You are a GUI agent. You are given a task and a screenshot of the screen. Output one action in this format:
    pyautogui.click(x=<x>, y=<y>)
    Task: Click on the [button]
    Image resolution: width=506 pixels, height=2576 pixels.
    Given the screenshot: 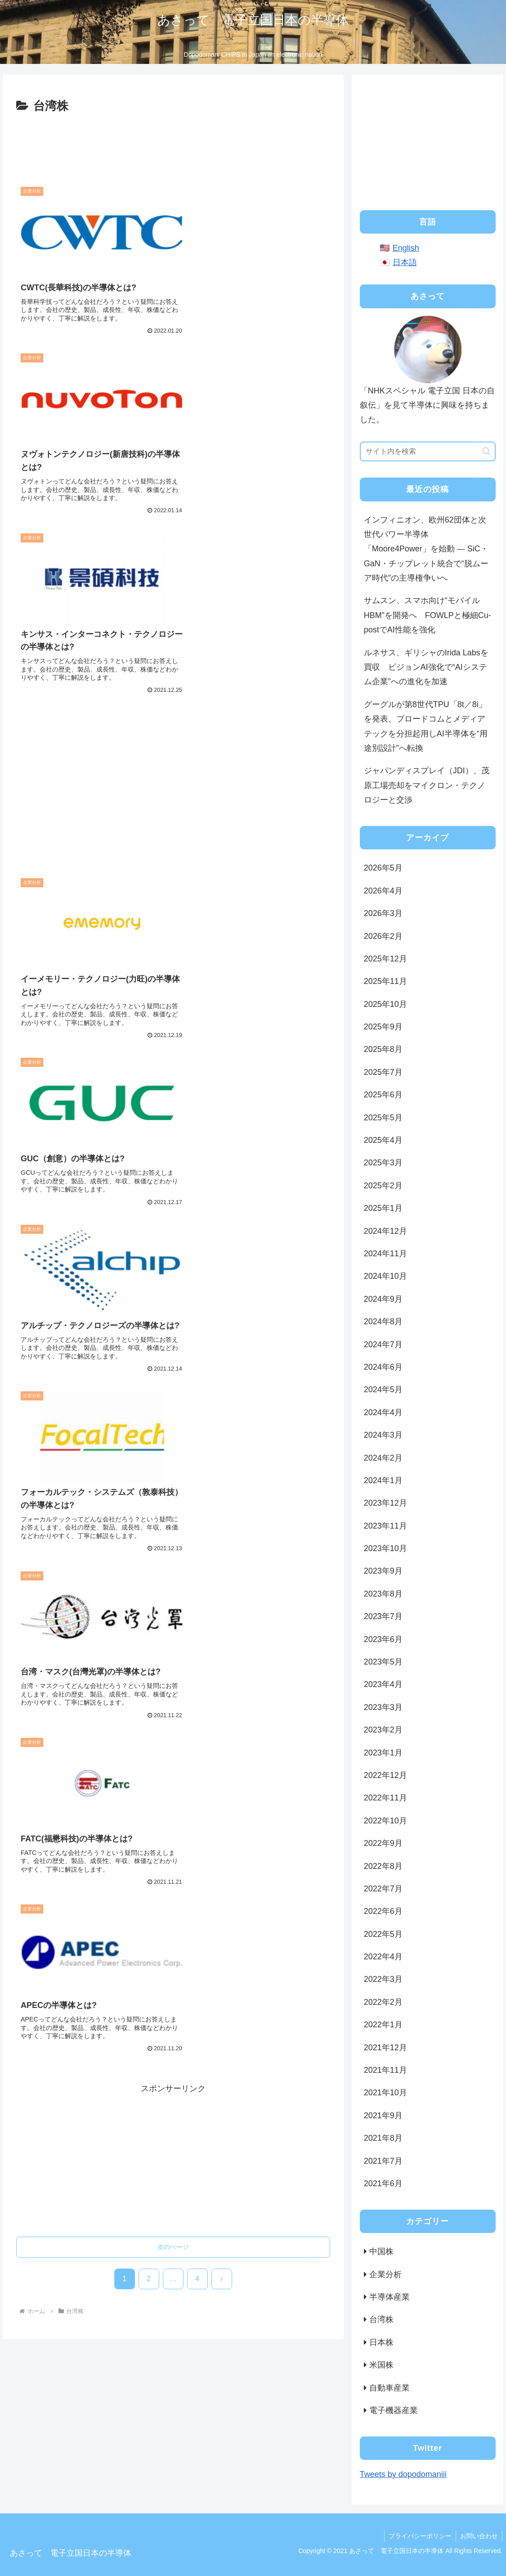 What is the action you would take?
    pyautogui.click(x=486, y=451)
    